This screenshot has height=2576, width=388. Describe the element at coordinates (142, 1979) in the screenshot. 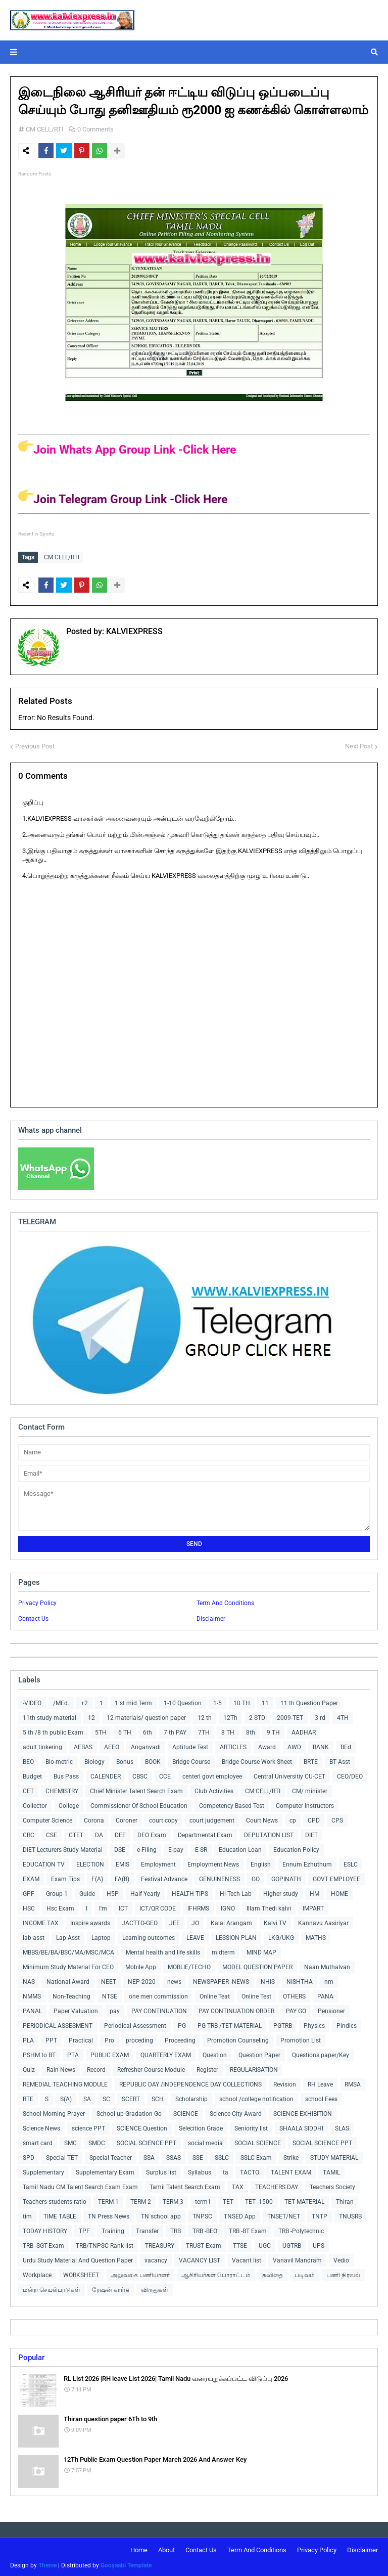

I see `NEP-2020` at that location.